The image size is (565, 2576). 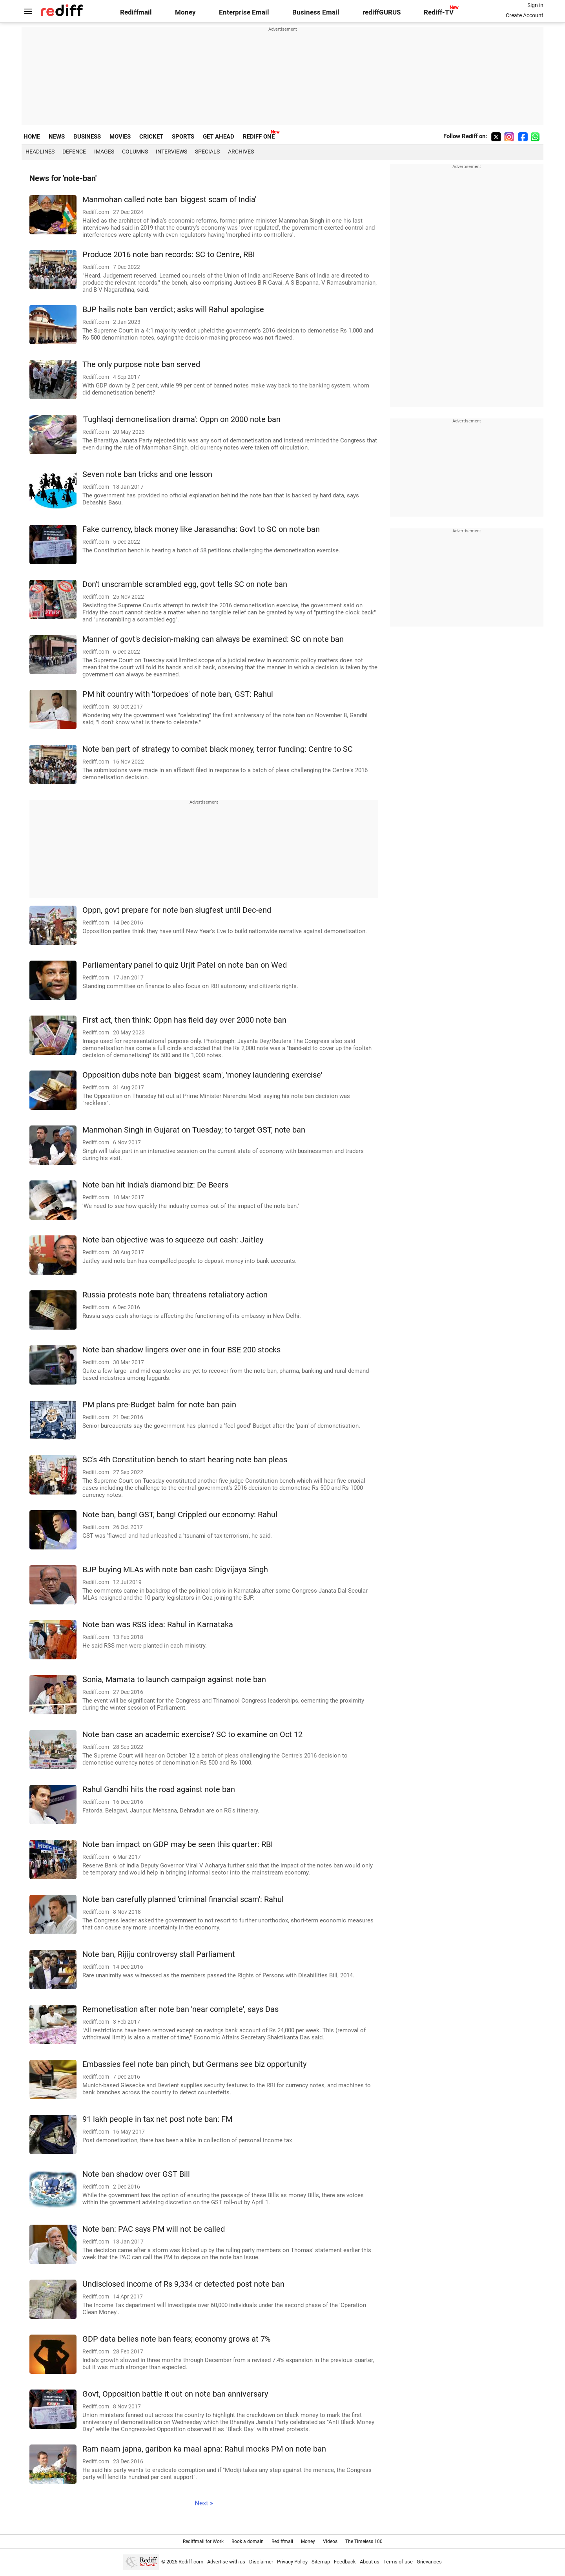 I want to click on Videos, so click(x=330, y=2541).